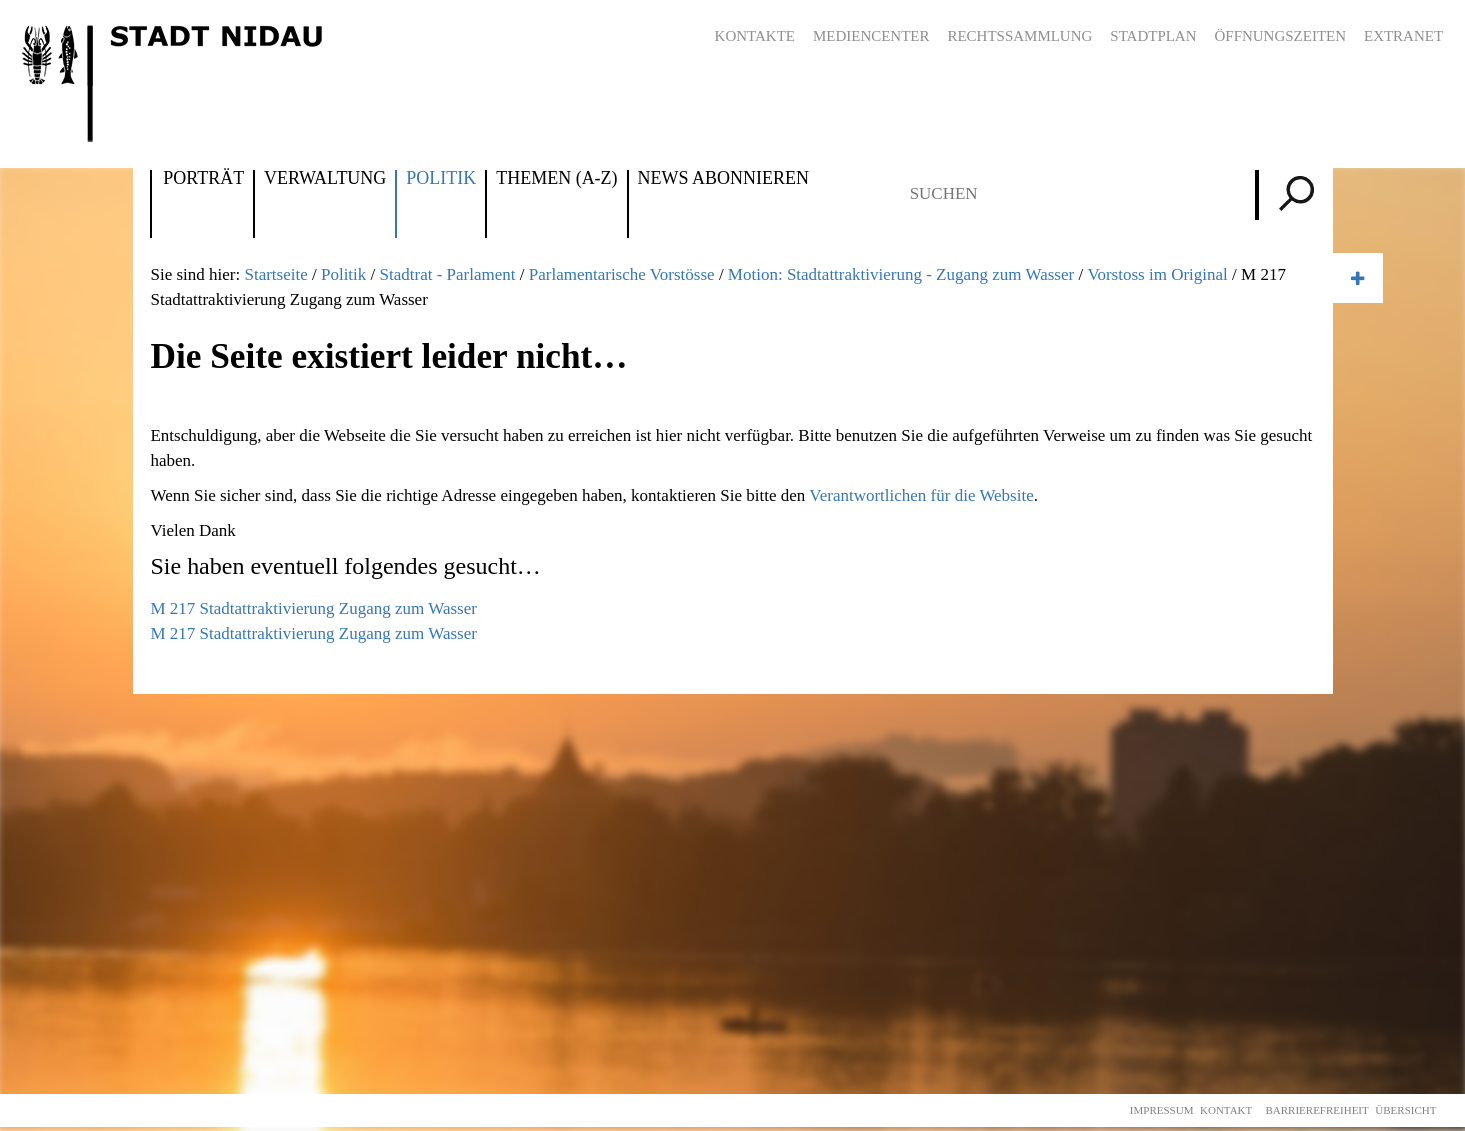  I want to click on Extranet, so click(1403, 36).